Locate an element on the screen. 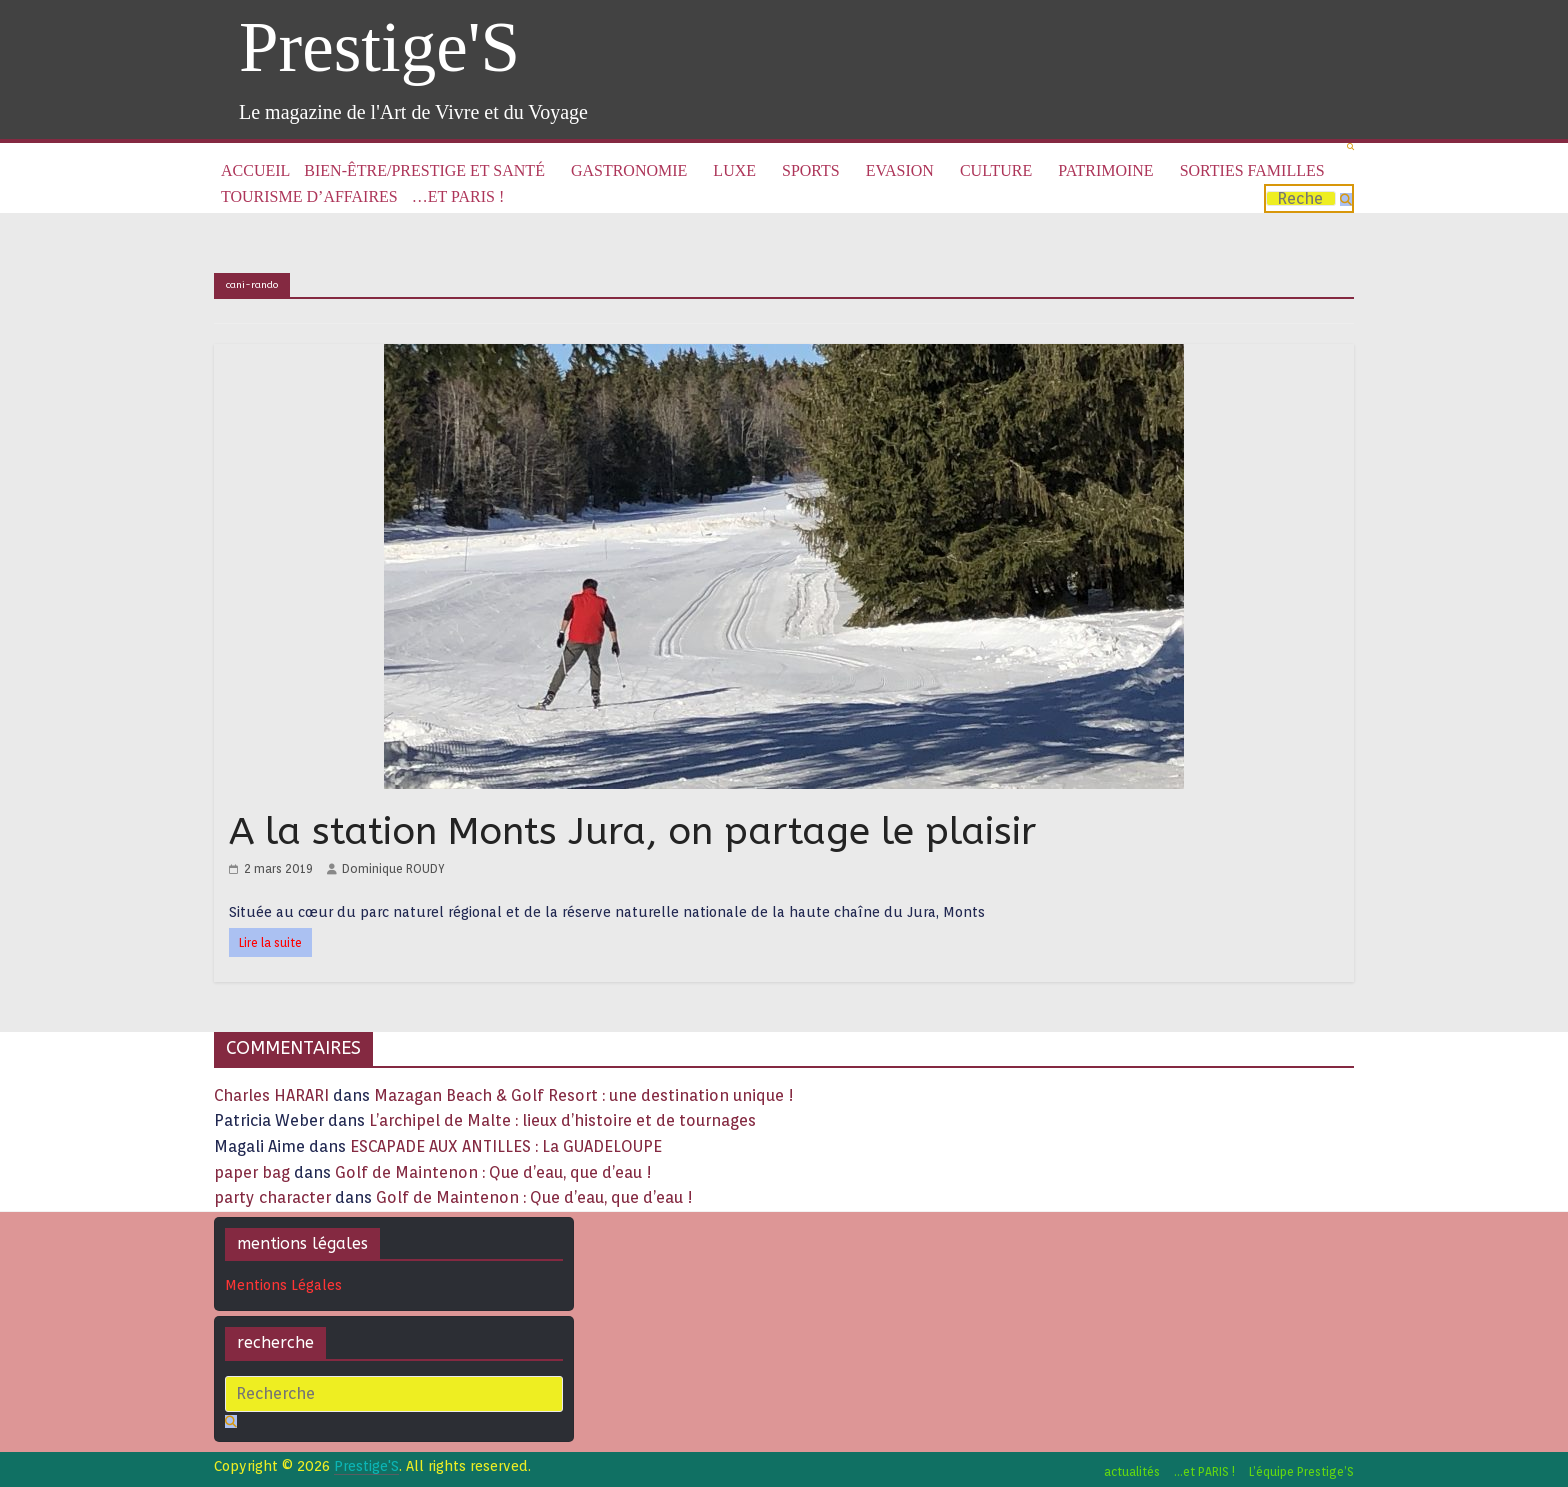 The width and height of the screenshot is (1568, 1487). Charles HARARI is located at coordinates (271, 1095).